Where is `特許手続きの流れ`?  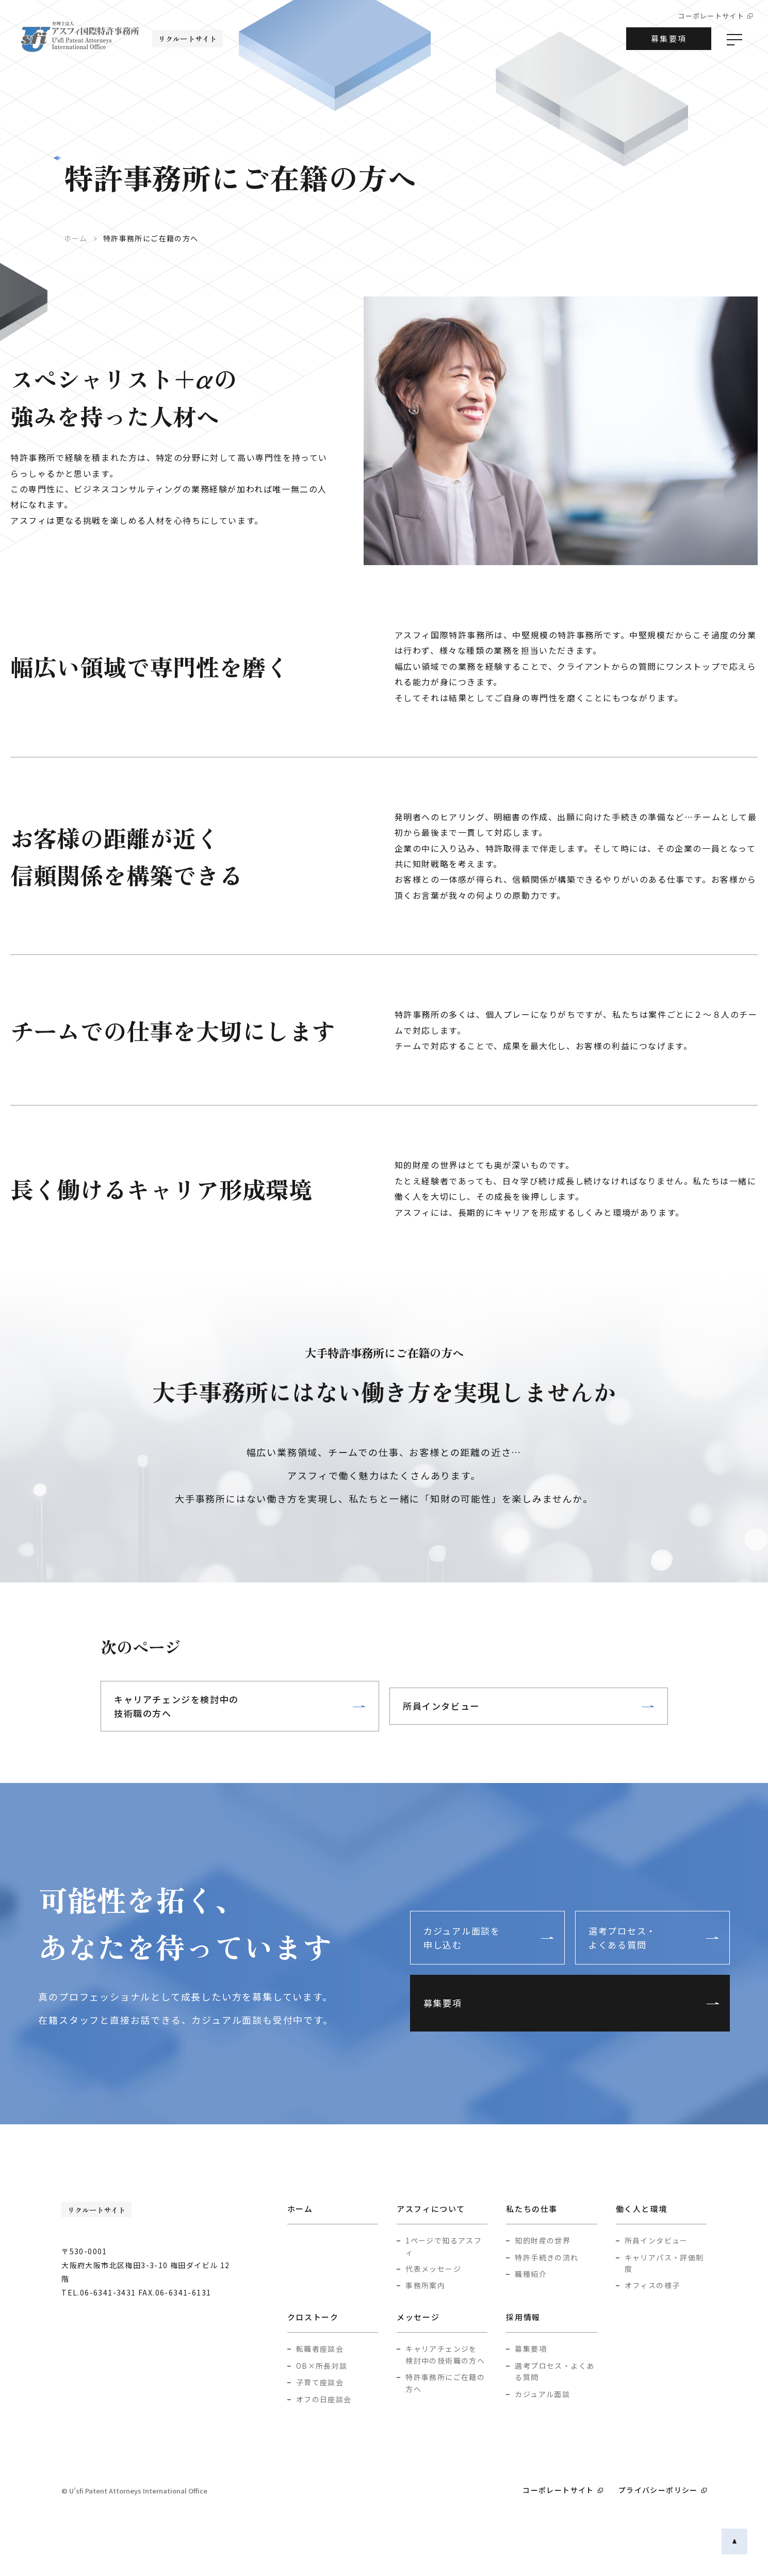
特許手続きの流れ is located at coordinates (546, 2258).